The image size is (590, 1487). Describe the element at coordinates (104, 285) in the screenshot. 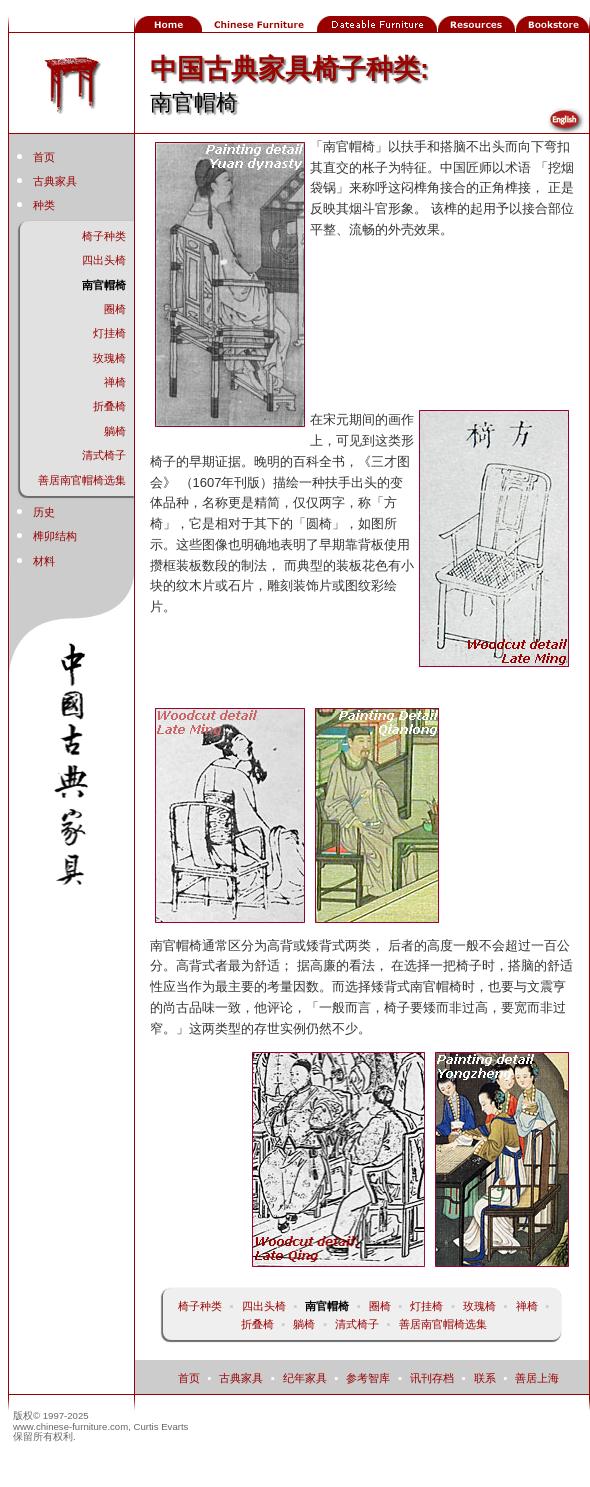

I see `南官帽椅` at that location.